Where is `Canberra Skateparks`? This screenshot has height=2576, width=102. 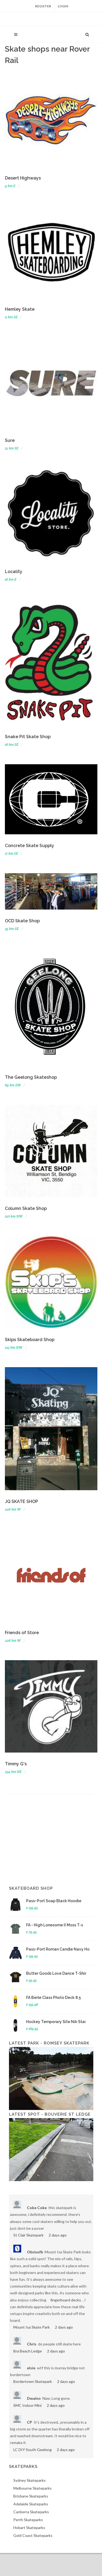 Canberra Skateparks is located at coordinates (31, 2511).